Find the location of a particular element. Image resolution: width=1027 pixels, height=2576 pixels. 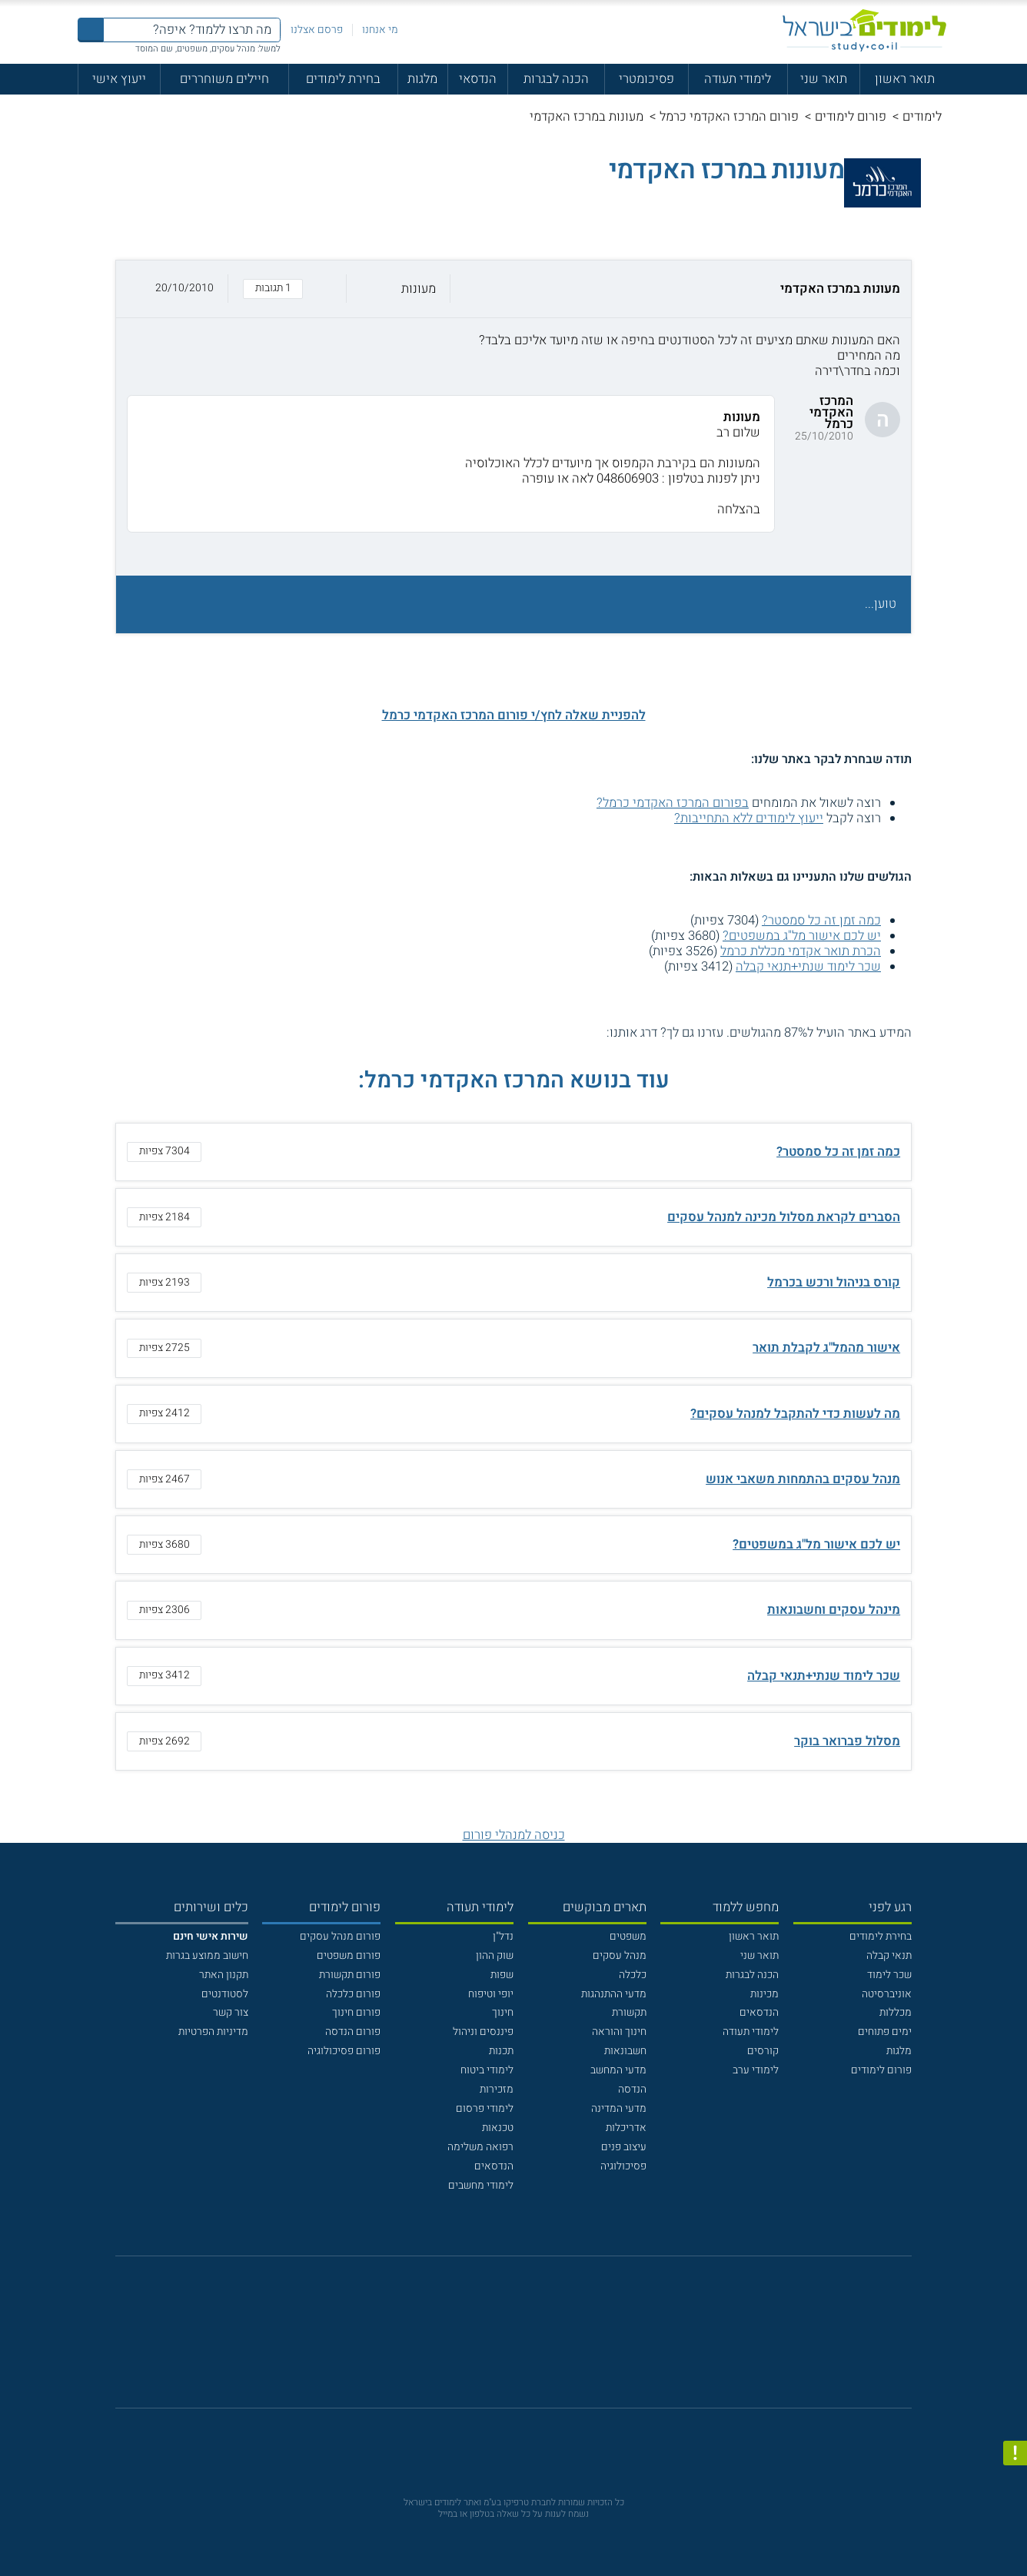

הנדסה is located at coordinates (632, 2089).